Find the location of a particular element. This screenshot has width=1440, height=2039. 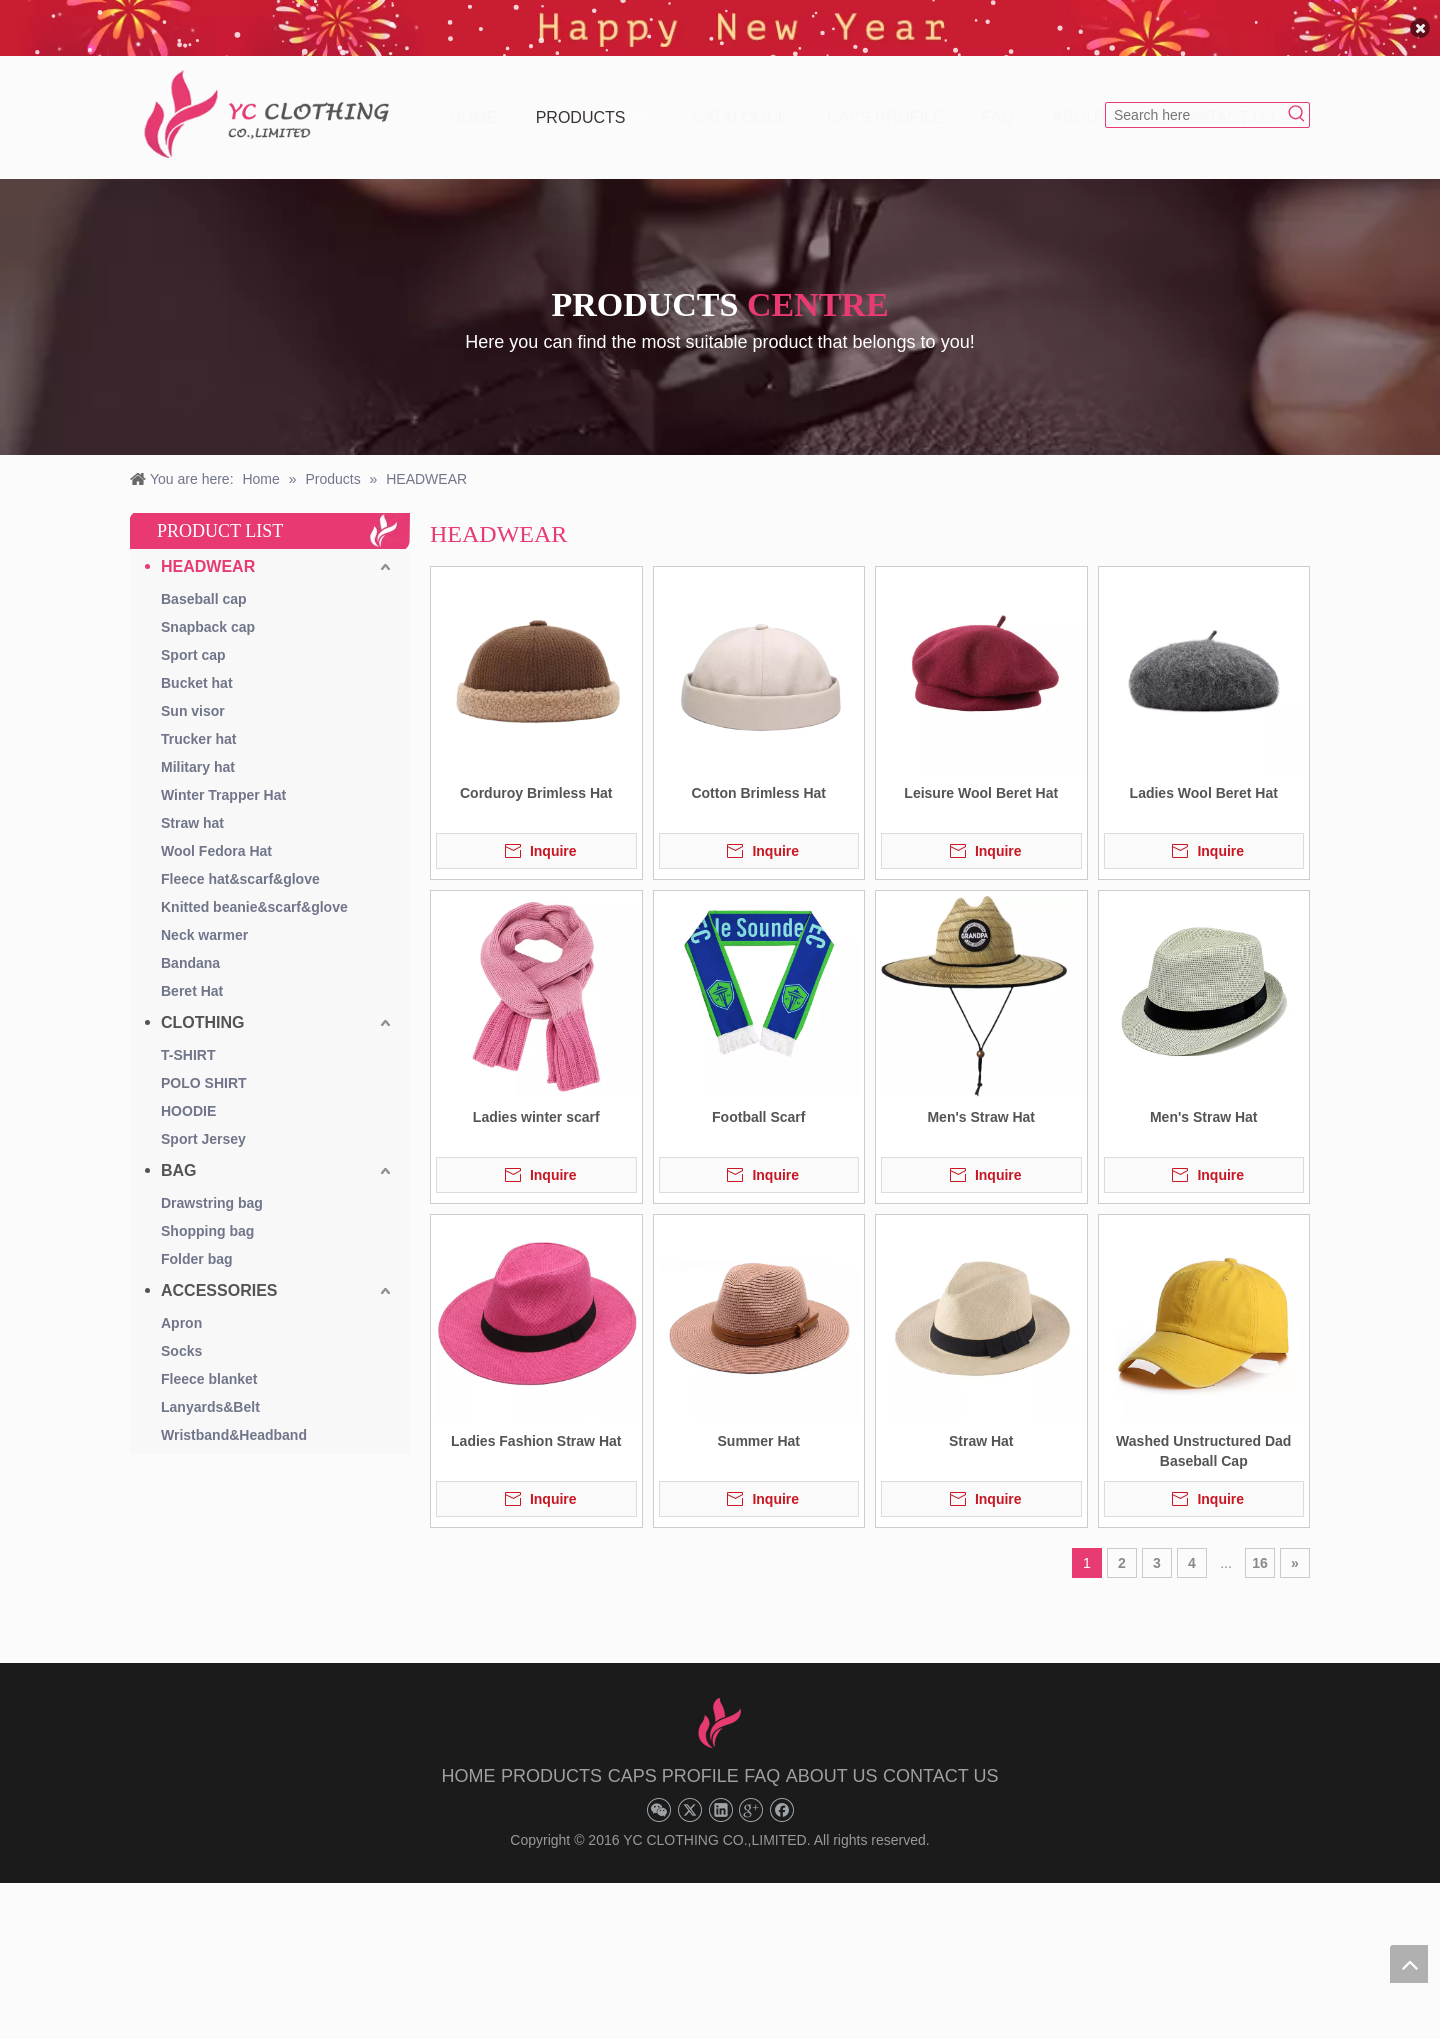

CAPS PROFILE is located at coordinates (673, 1762).